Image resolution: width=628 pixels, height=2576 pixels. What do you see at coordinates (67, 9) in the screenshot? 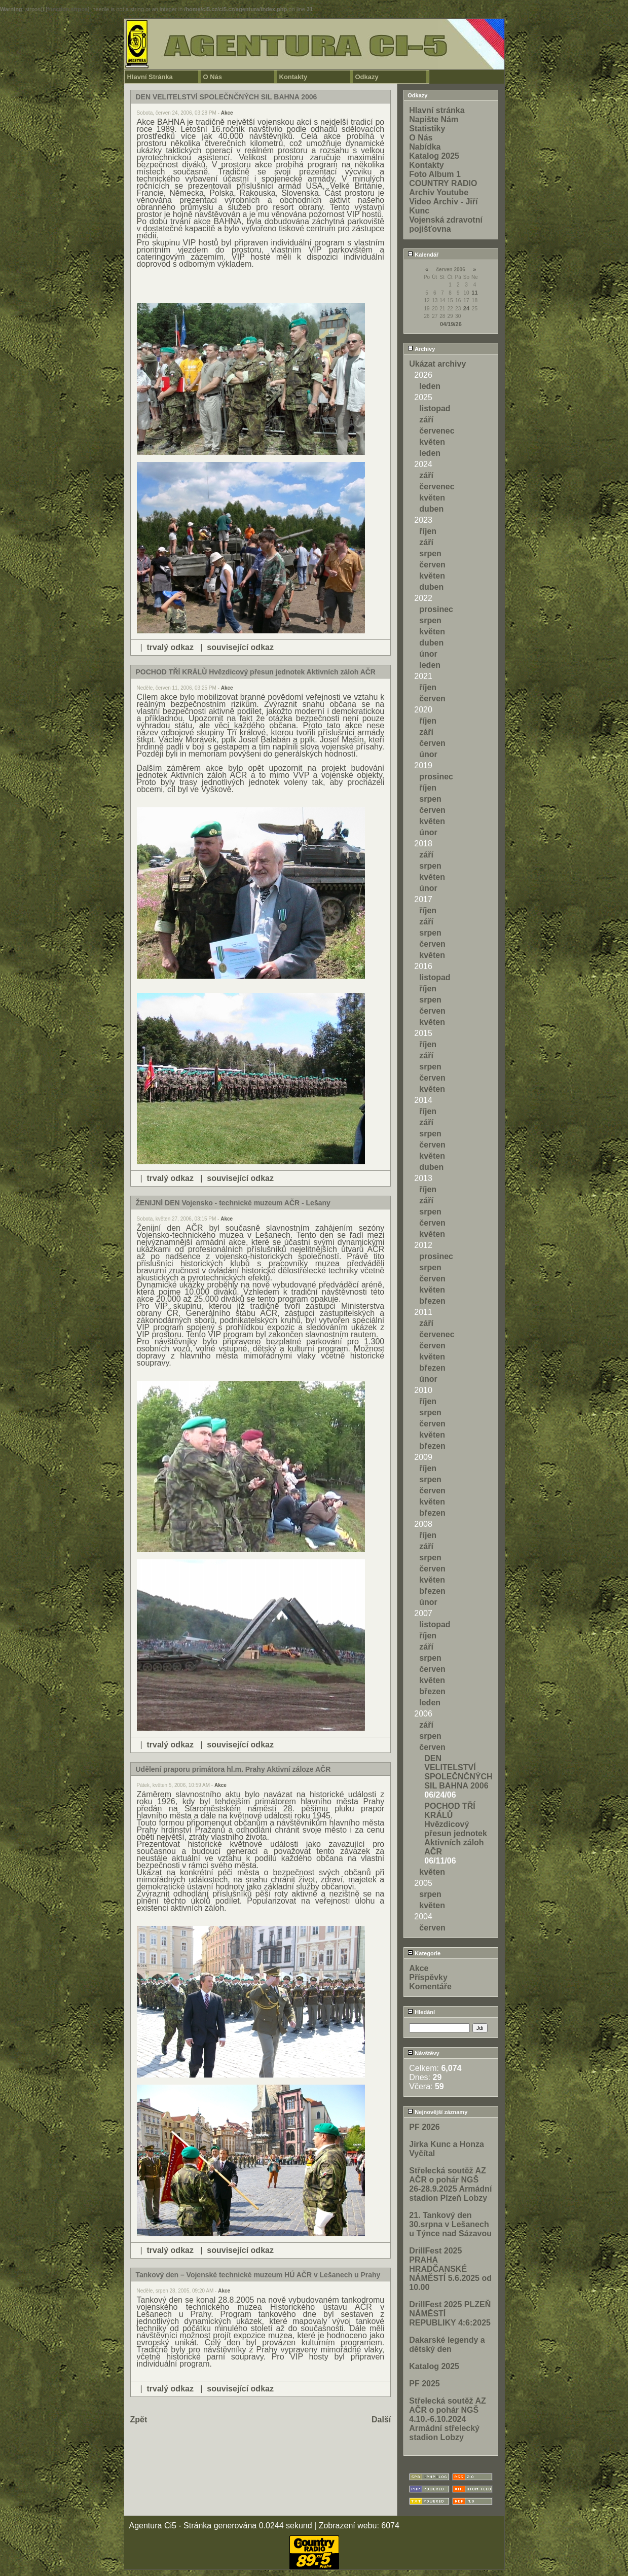
I see `function.strpos` at bounding box center [67, 9].